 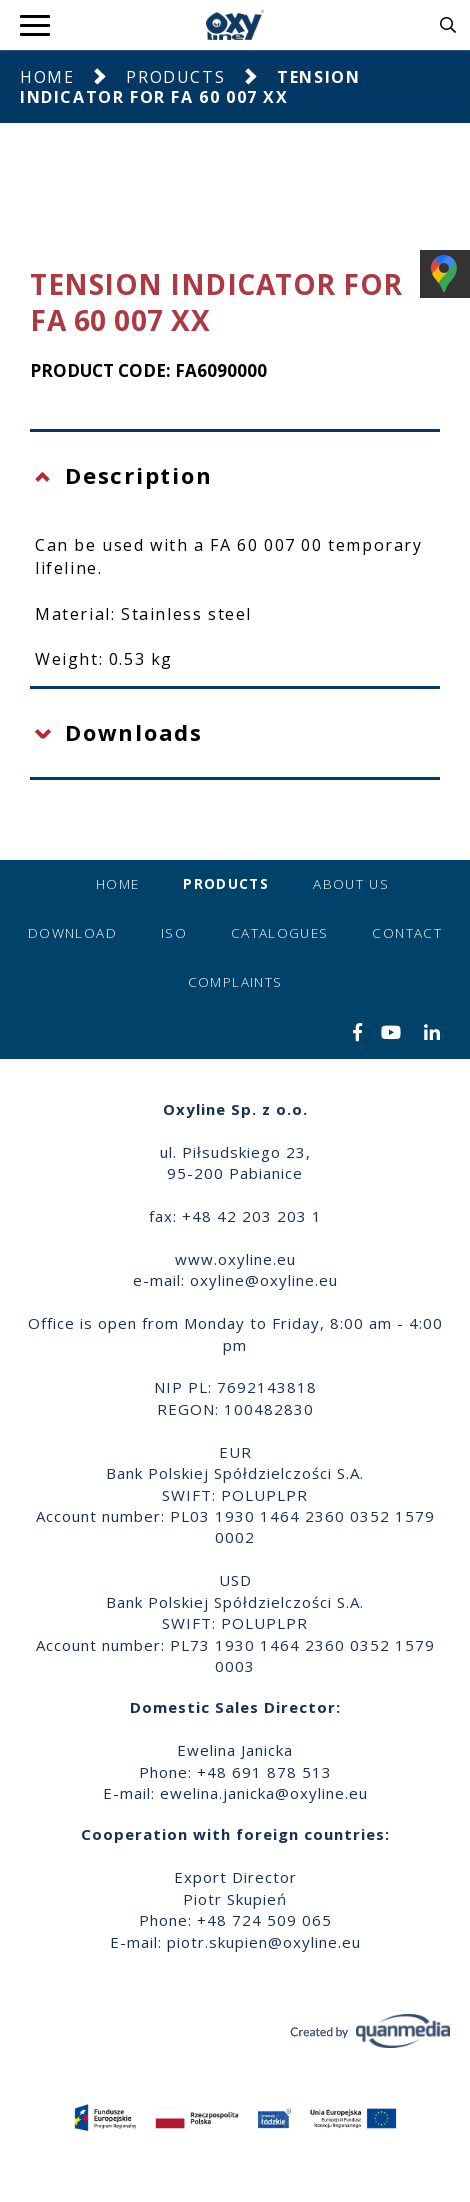 What do you see at coordinates (235, 982) in the screenshot?
I see `Complaints` at bounding box center [235, 982].